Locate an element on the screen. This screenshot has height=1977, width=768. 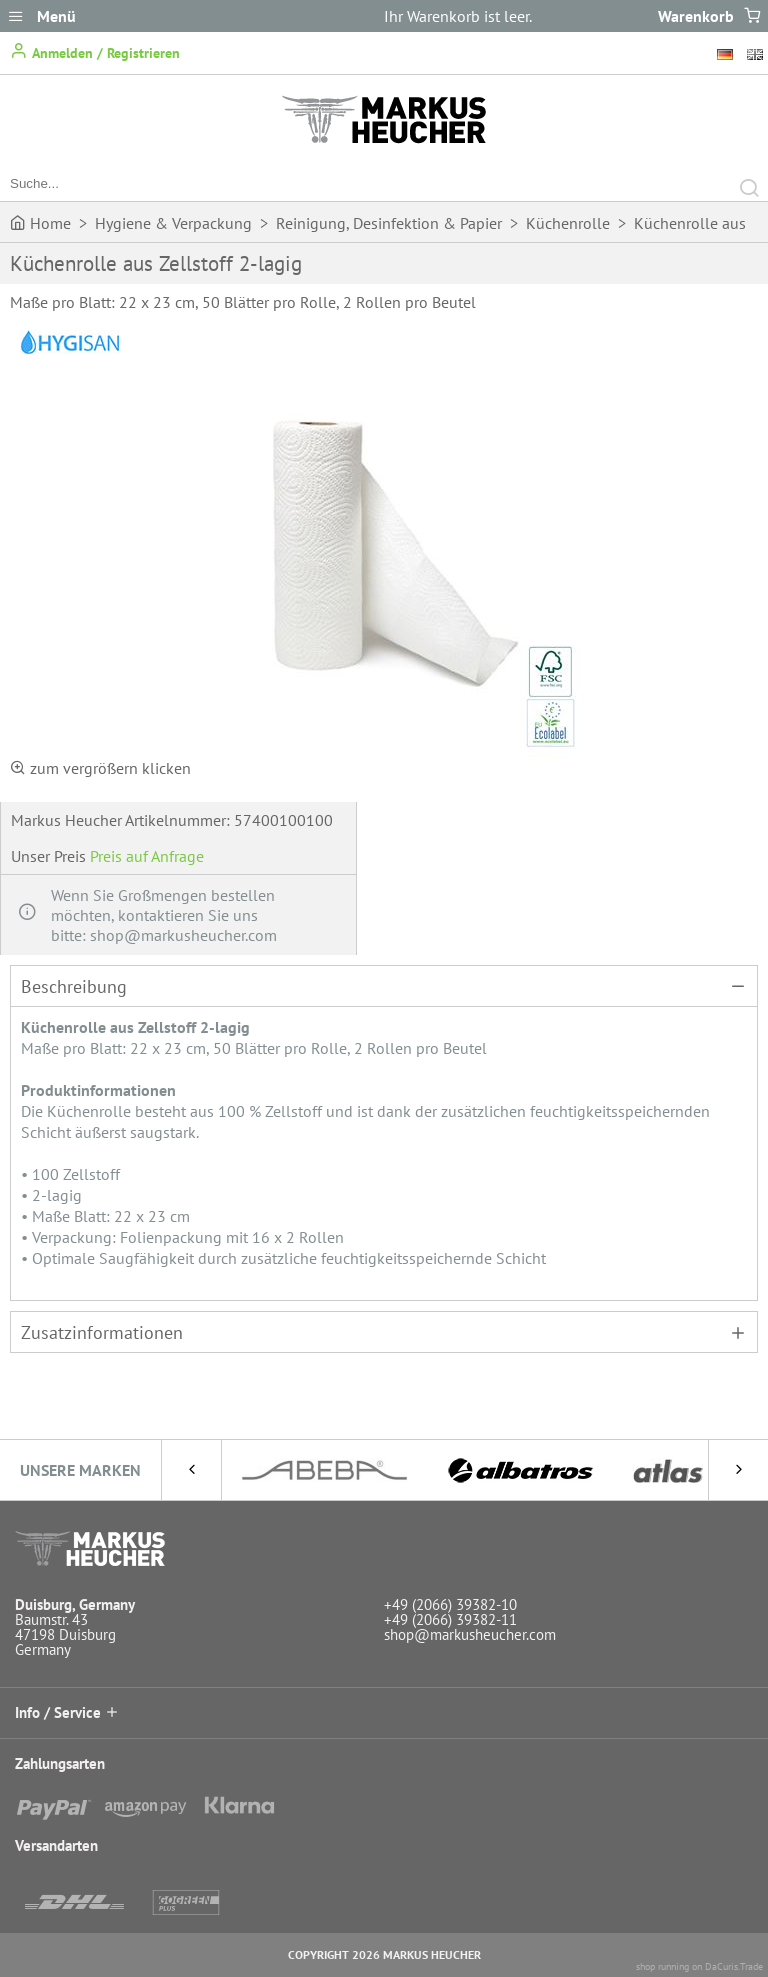
Küchenrolle is located at coordinates (568, 223).